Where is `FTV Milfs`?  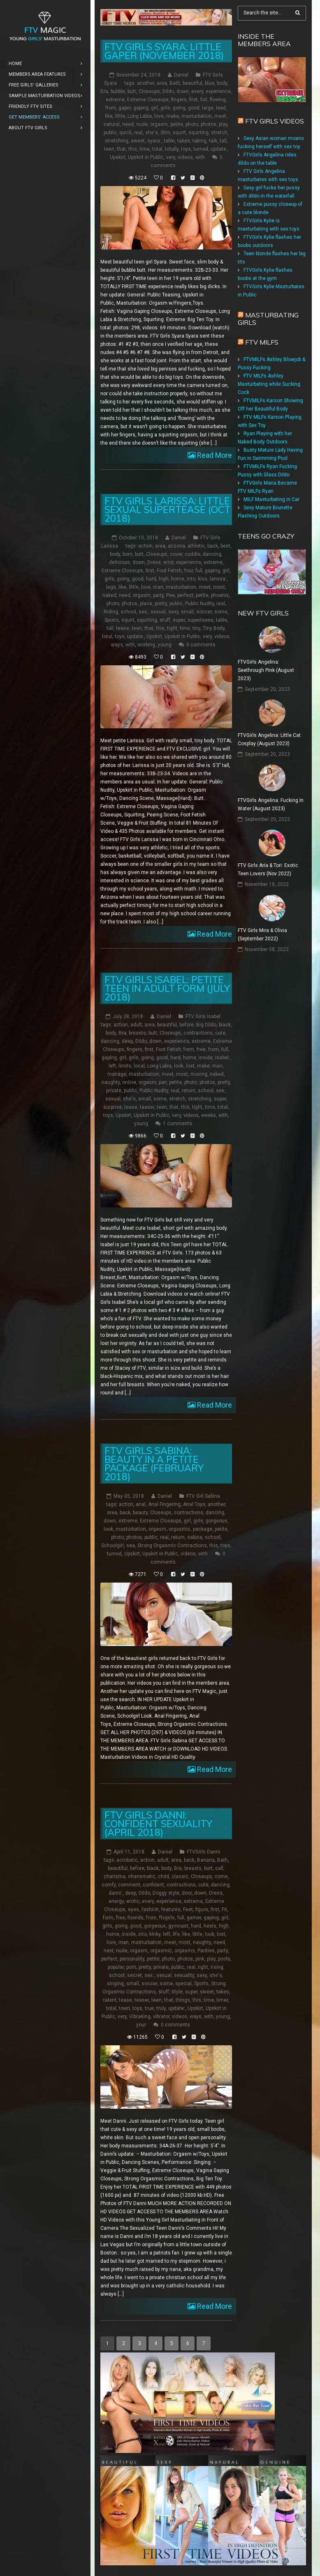 FTV Milfs is located at coordinates (261, 342).